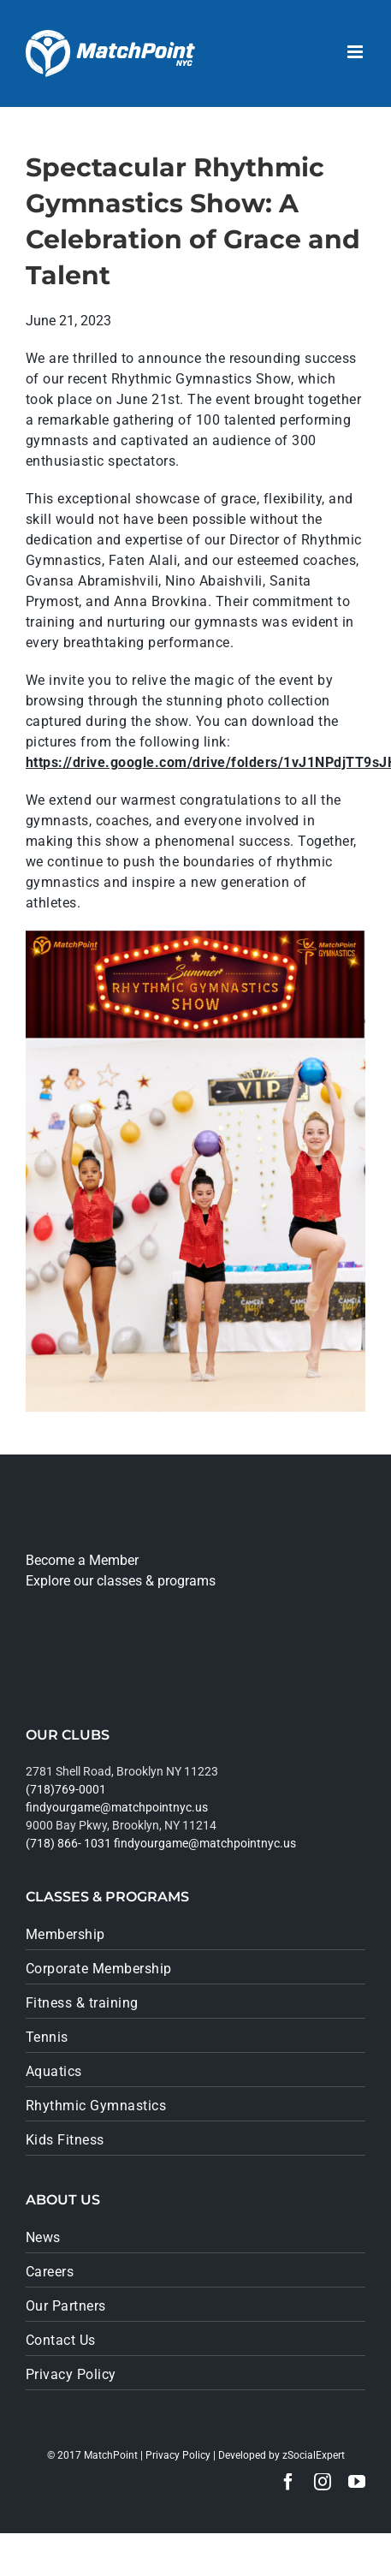  I want to click on [app_store], so click(76, 1620).